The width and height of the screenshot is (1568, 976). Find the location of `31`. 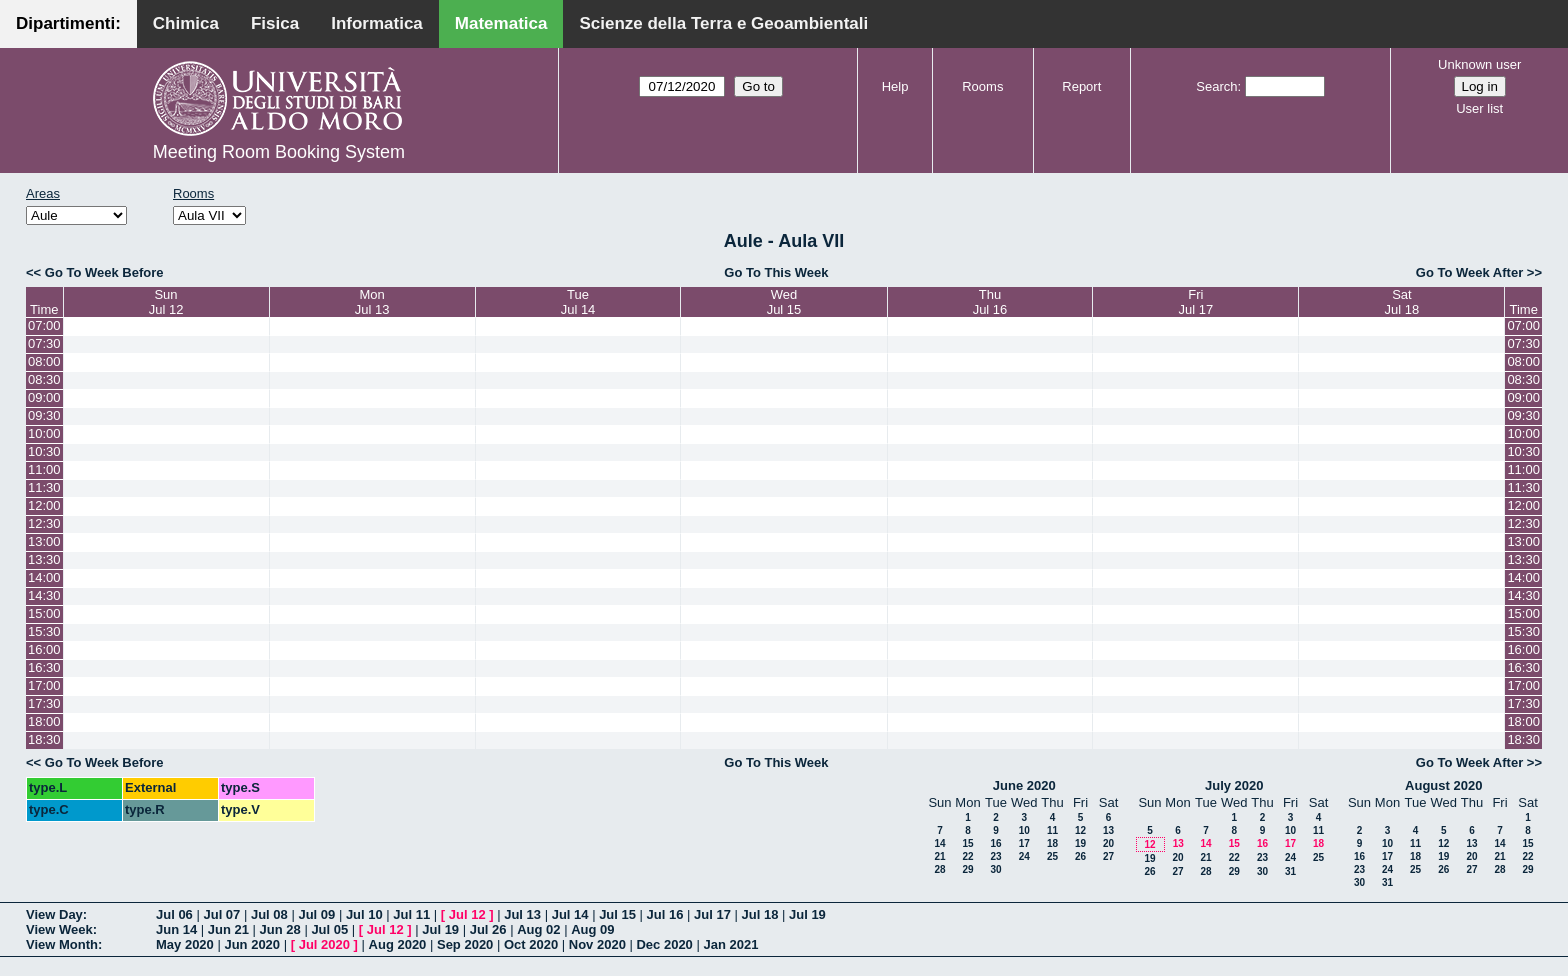

31 is located at coordinates (1290, 871).